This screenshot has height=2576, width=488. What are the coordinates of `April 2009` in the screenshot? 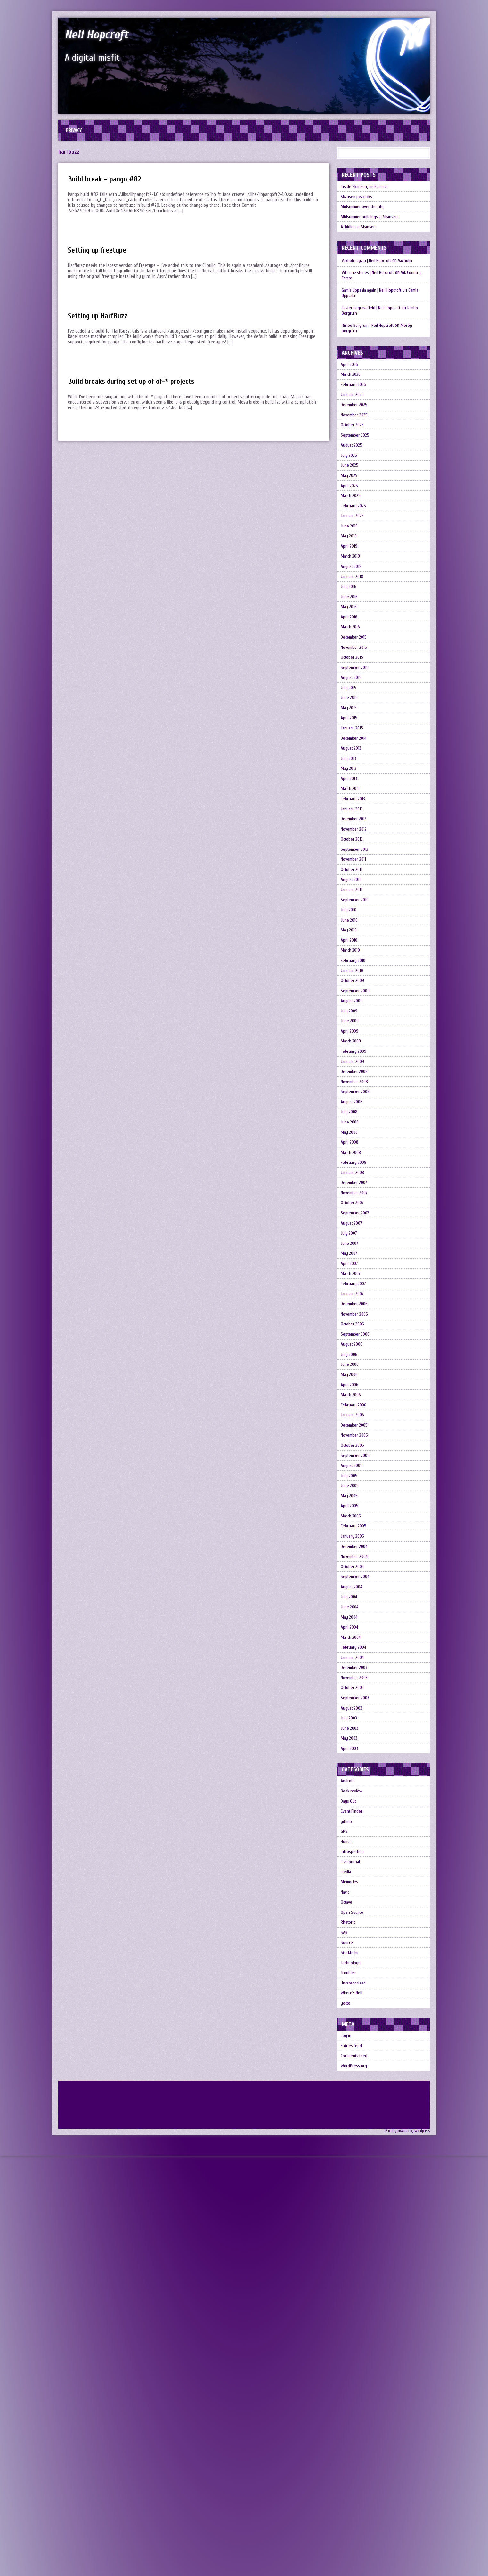 It's located at (351, 1206).